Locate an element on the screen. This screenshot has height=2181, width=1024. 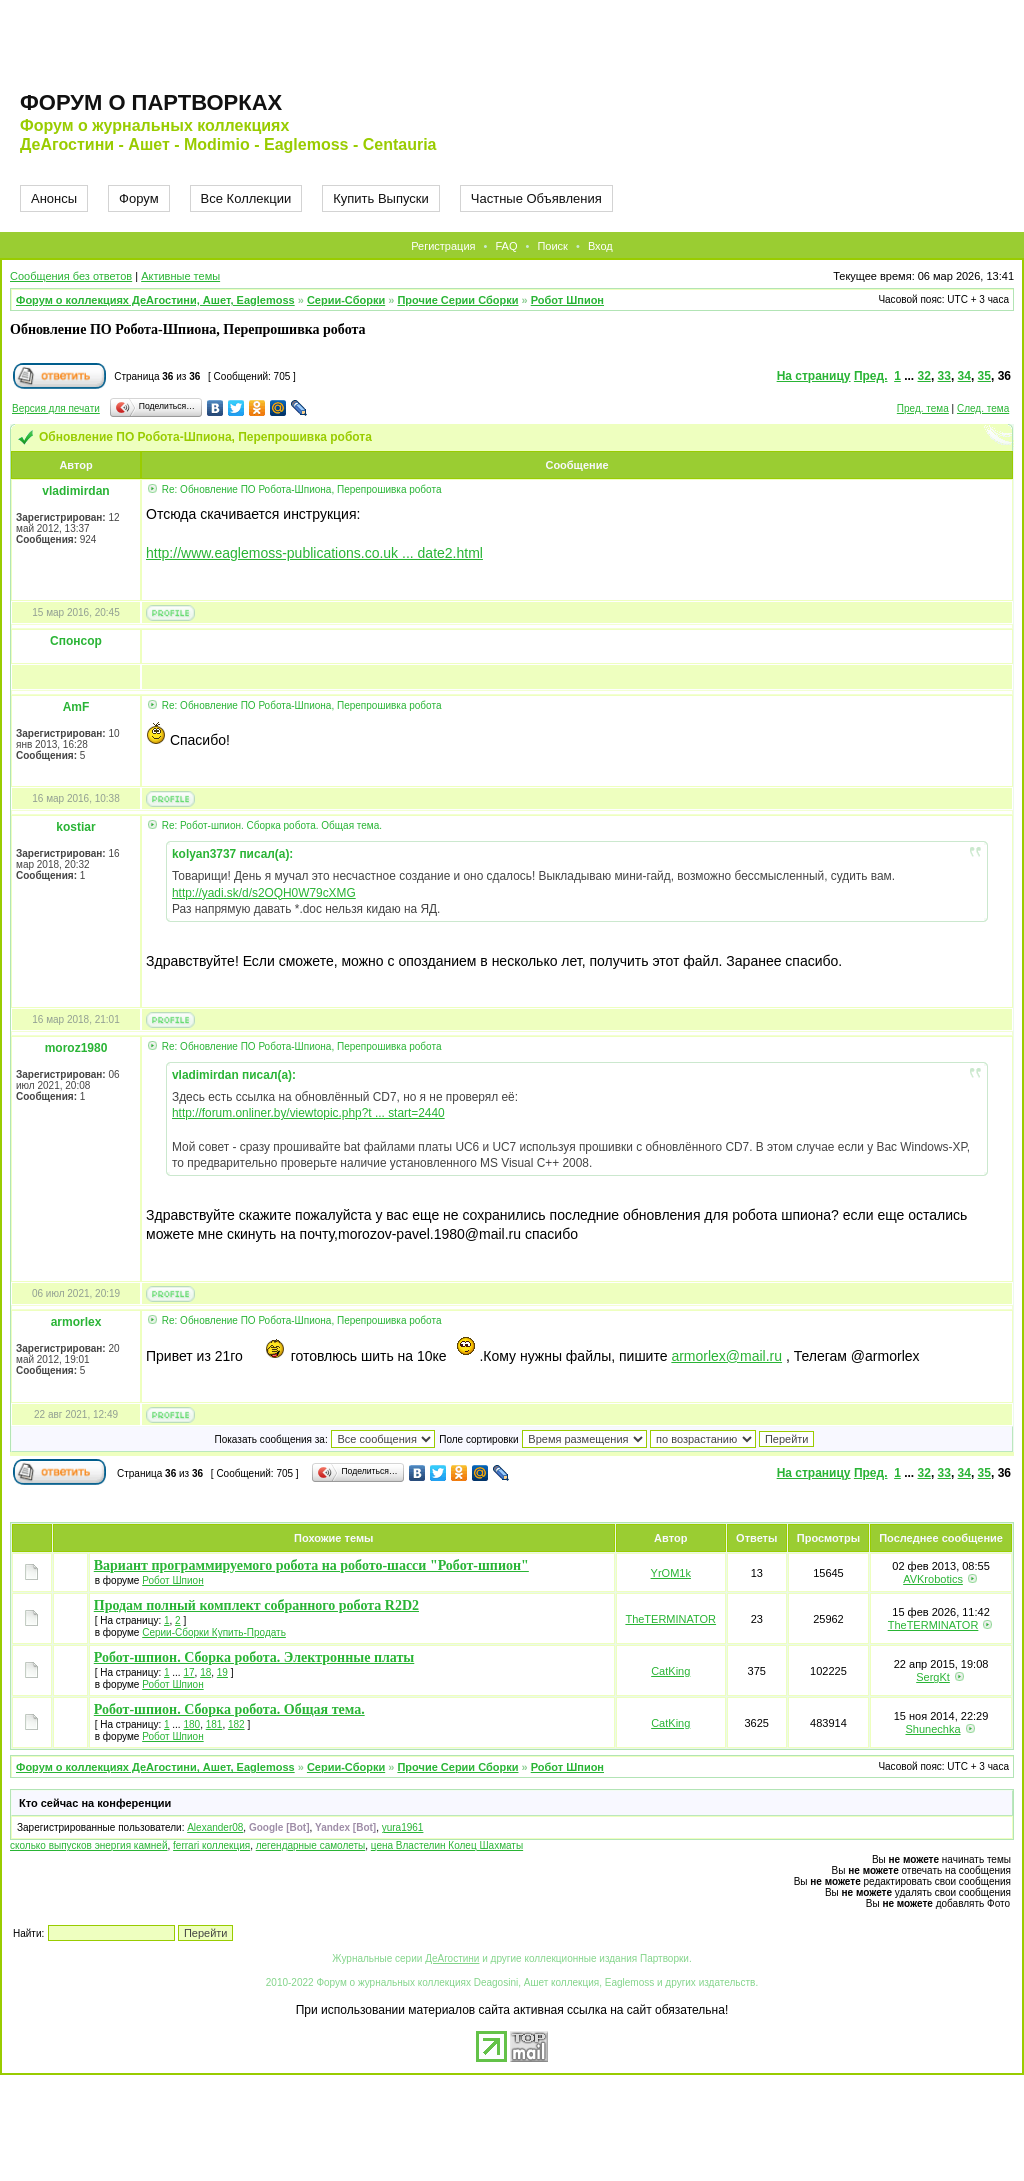
Вариант программируемого робота на робото-шасси "Робот-шпион" is located at coordinates (311, 1565).